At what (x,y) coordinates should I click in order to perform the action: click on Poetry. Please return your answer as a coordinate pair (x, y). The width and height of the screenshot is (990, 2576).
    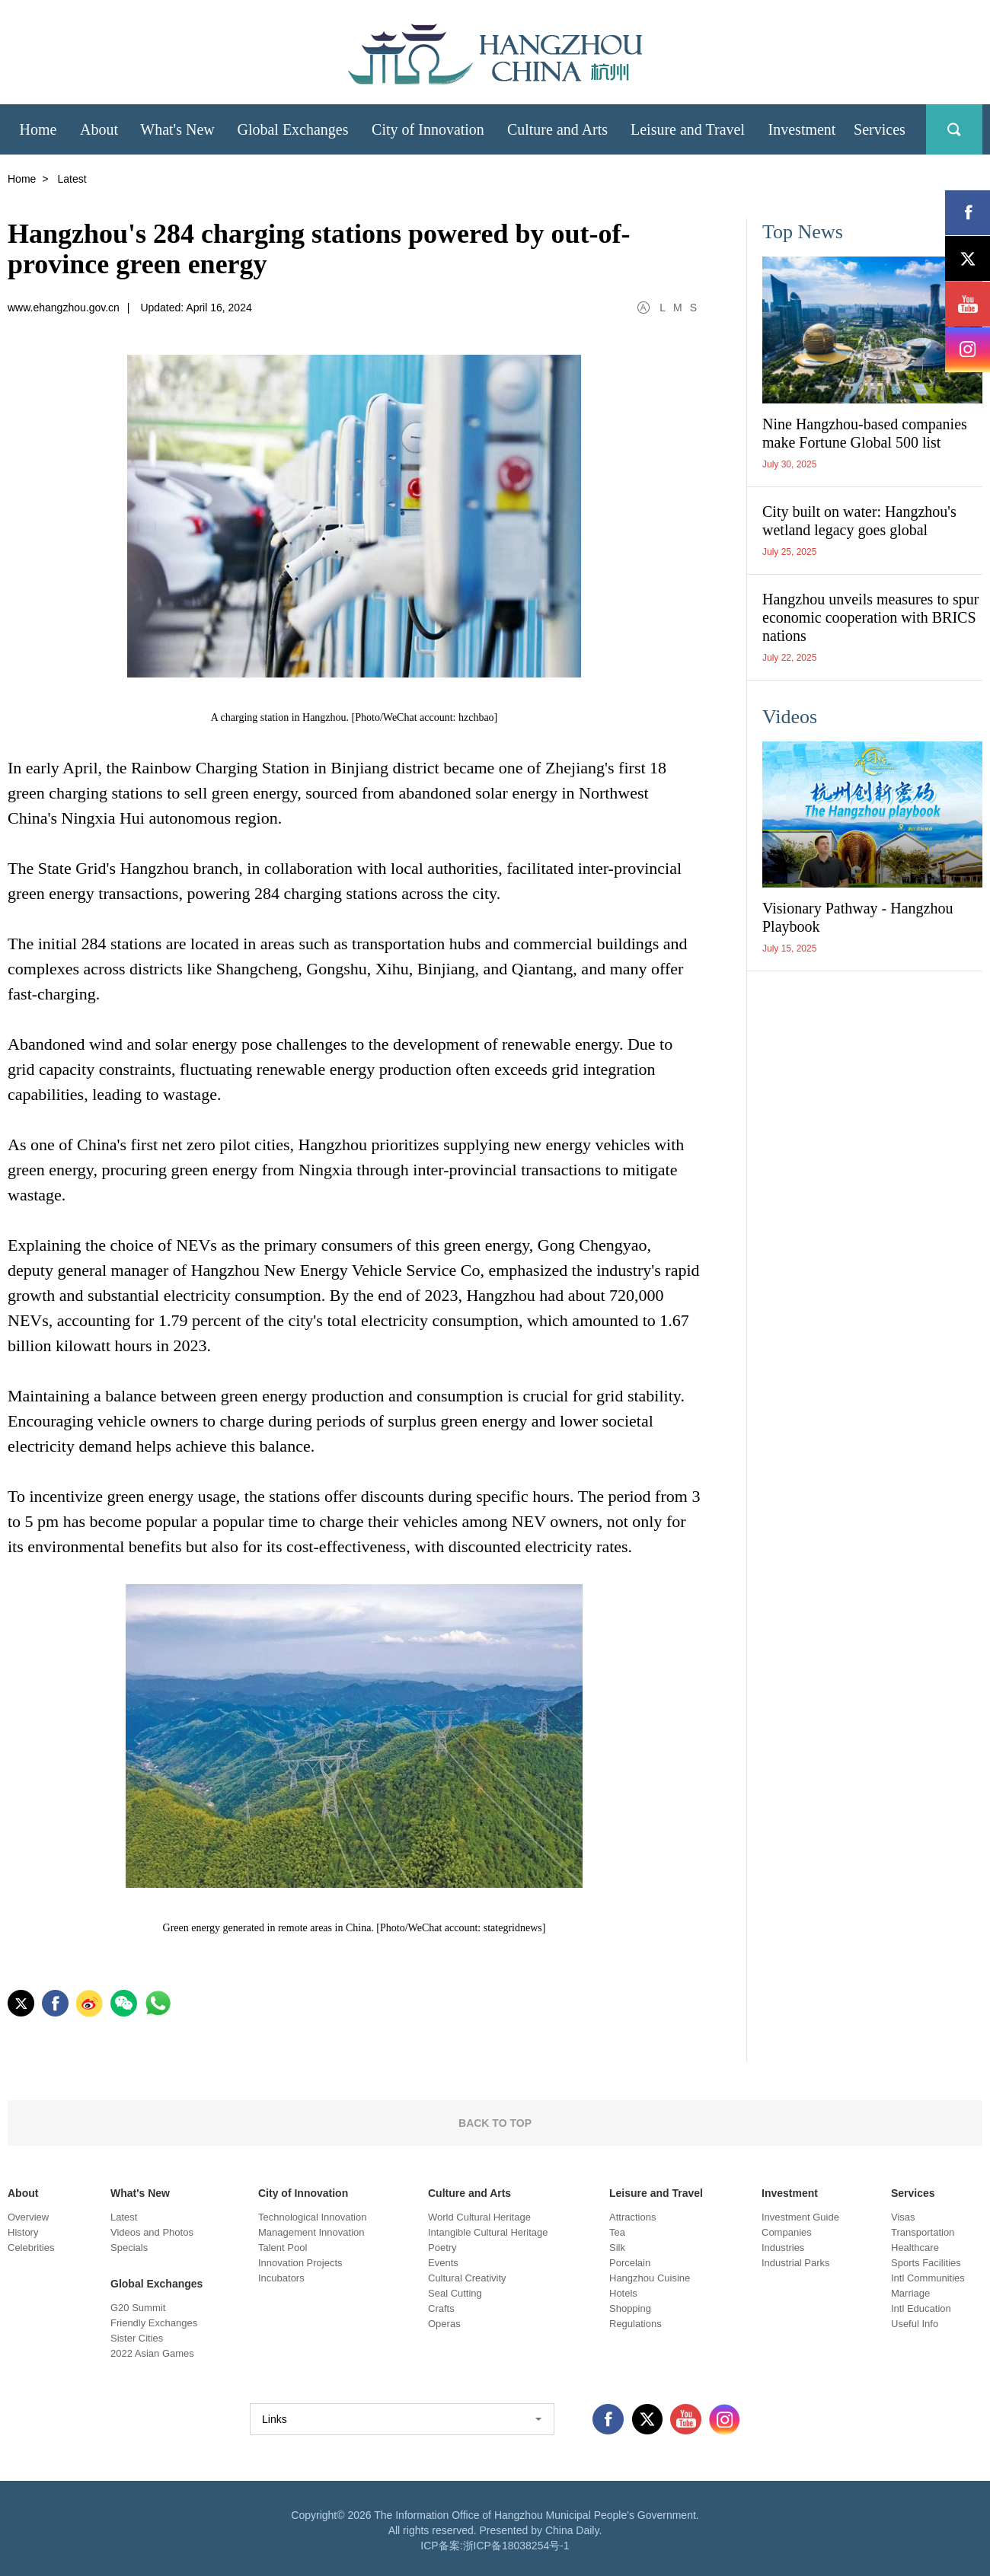
    Looking at the image, I should click on (442, 2247).